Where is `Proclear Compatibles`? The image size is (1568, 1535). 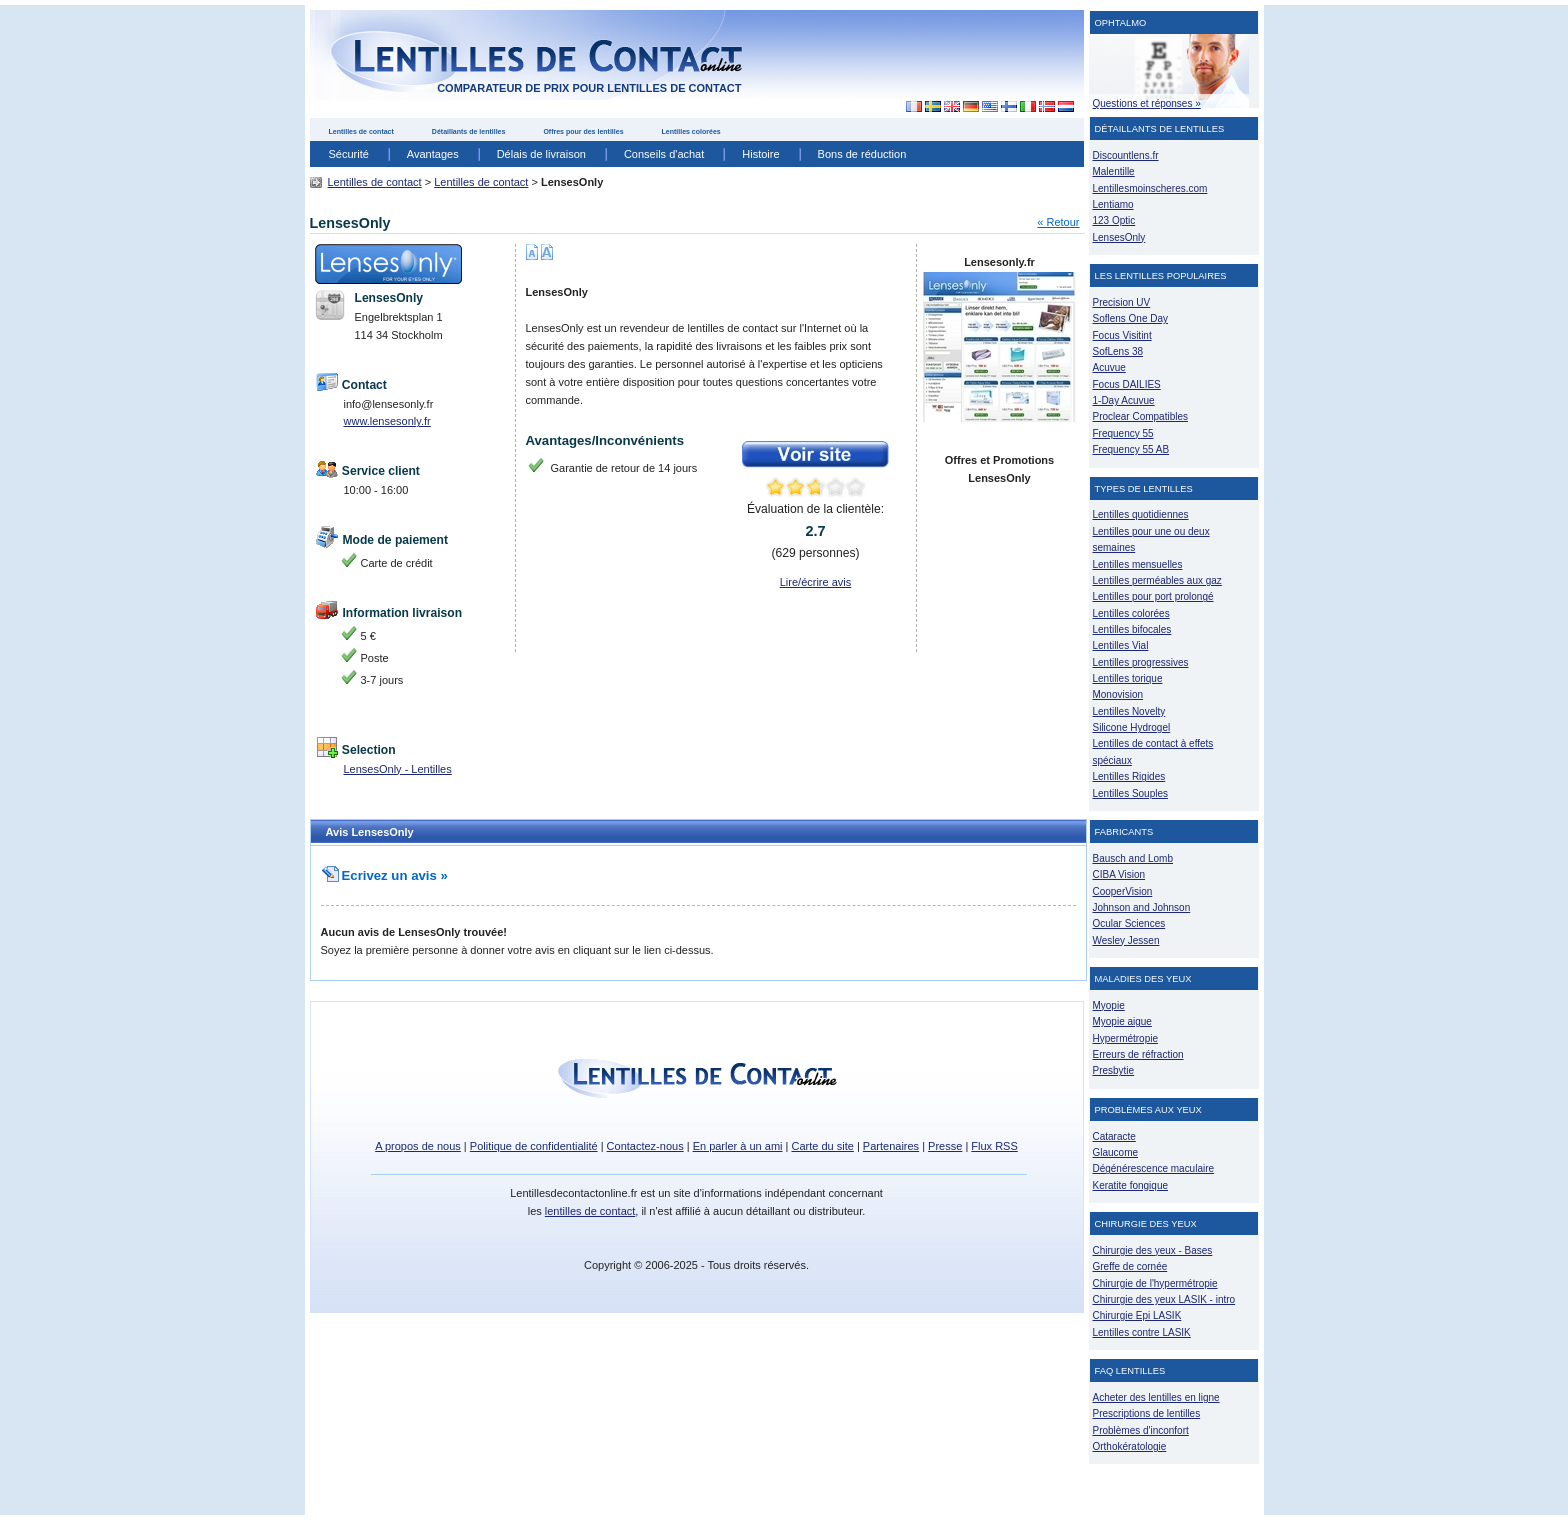 Proclear Compatibles is located at coordinates (1140, 416).